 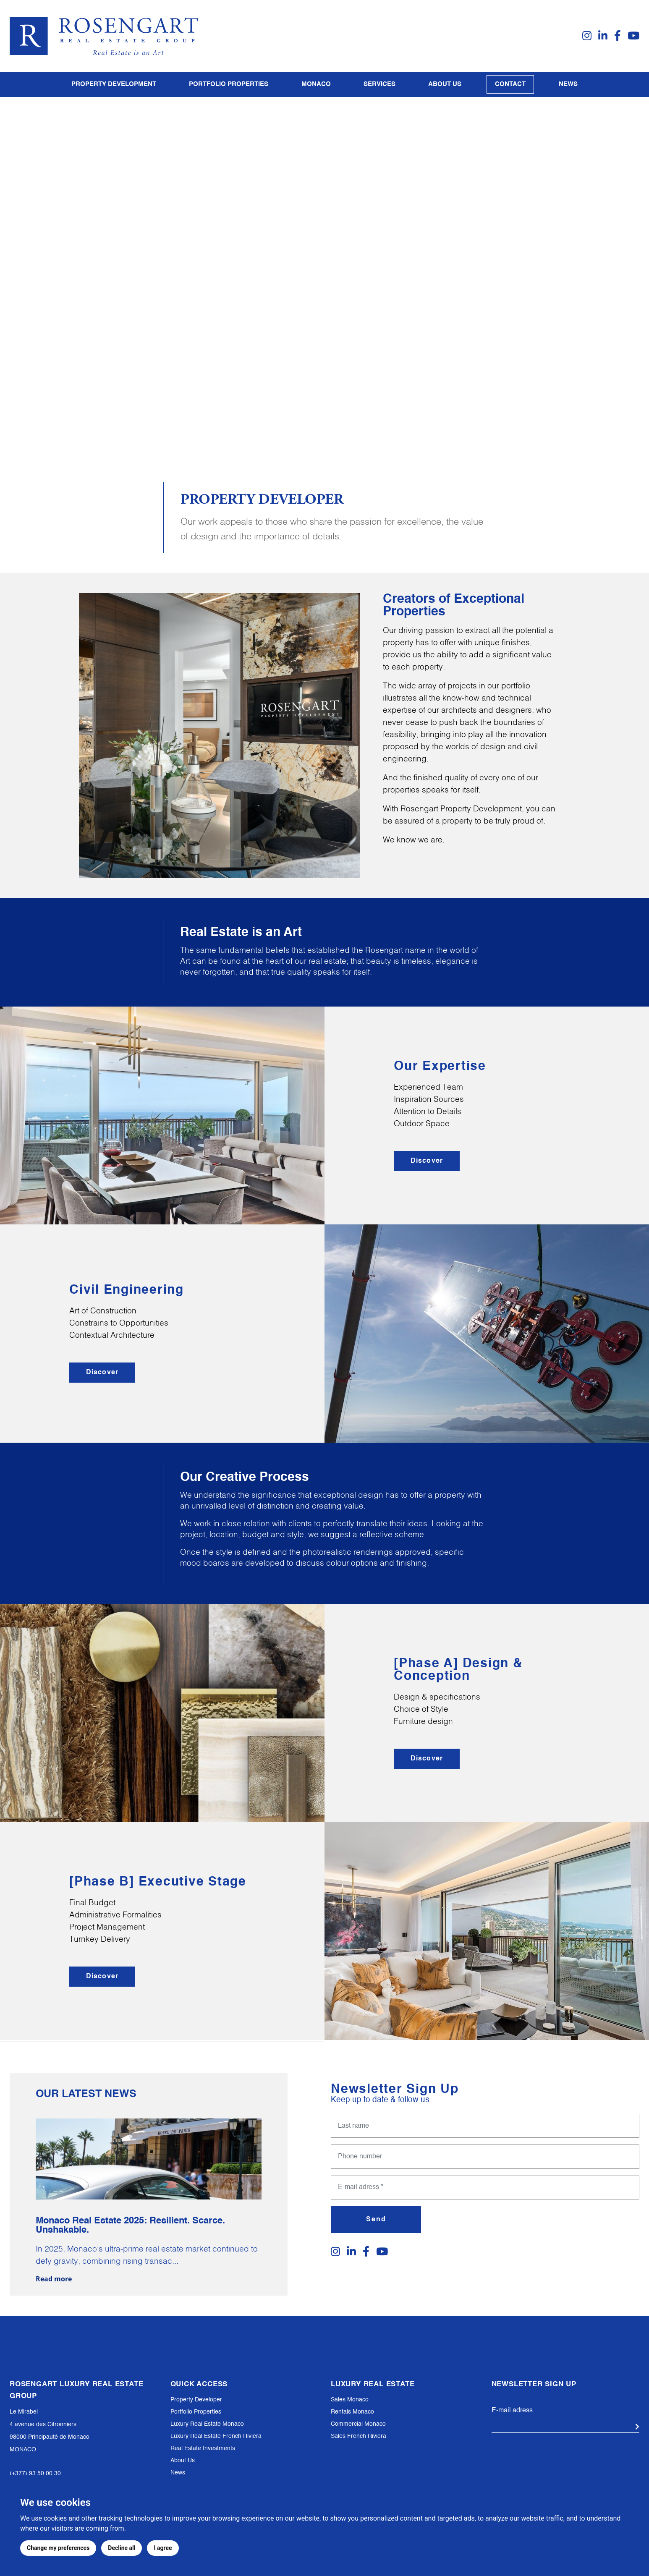 What do you see at coordinates (113, 84) in the screenshot?
I see `PROPERTY DEVELOPMENT` at bounding box center [113, 84].